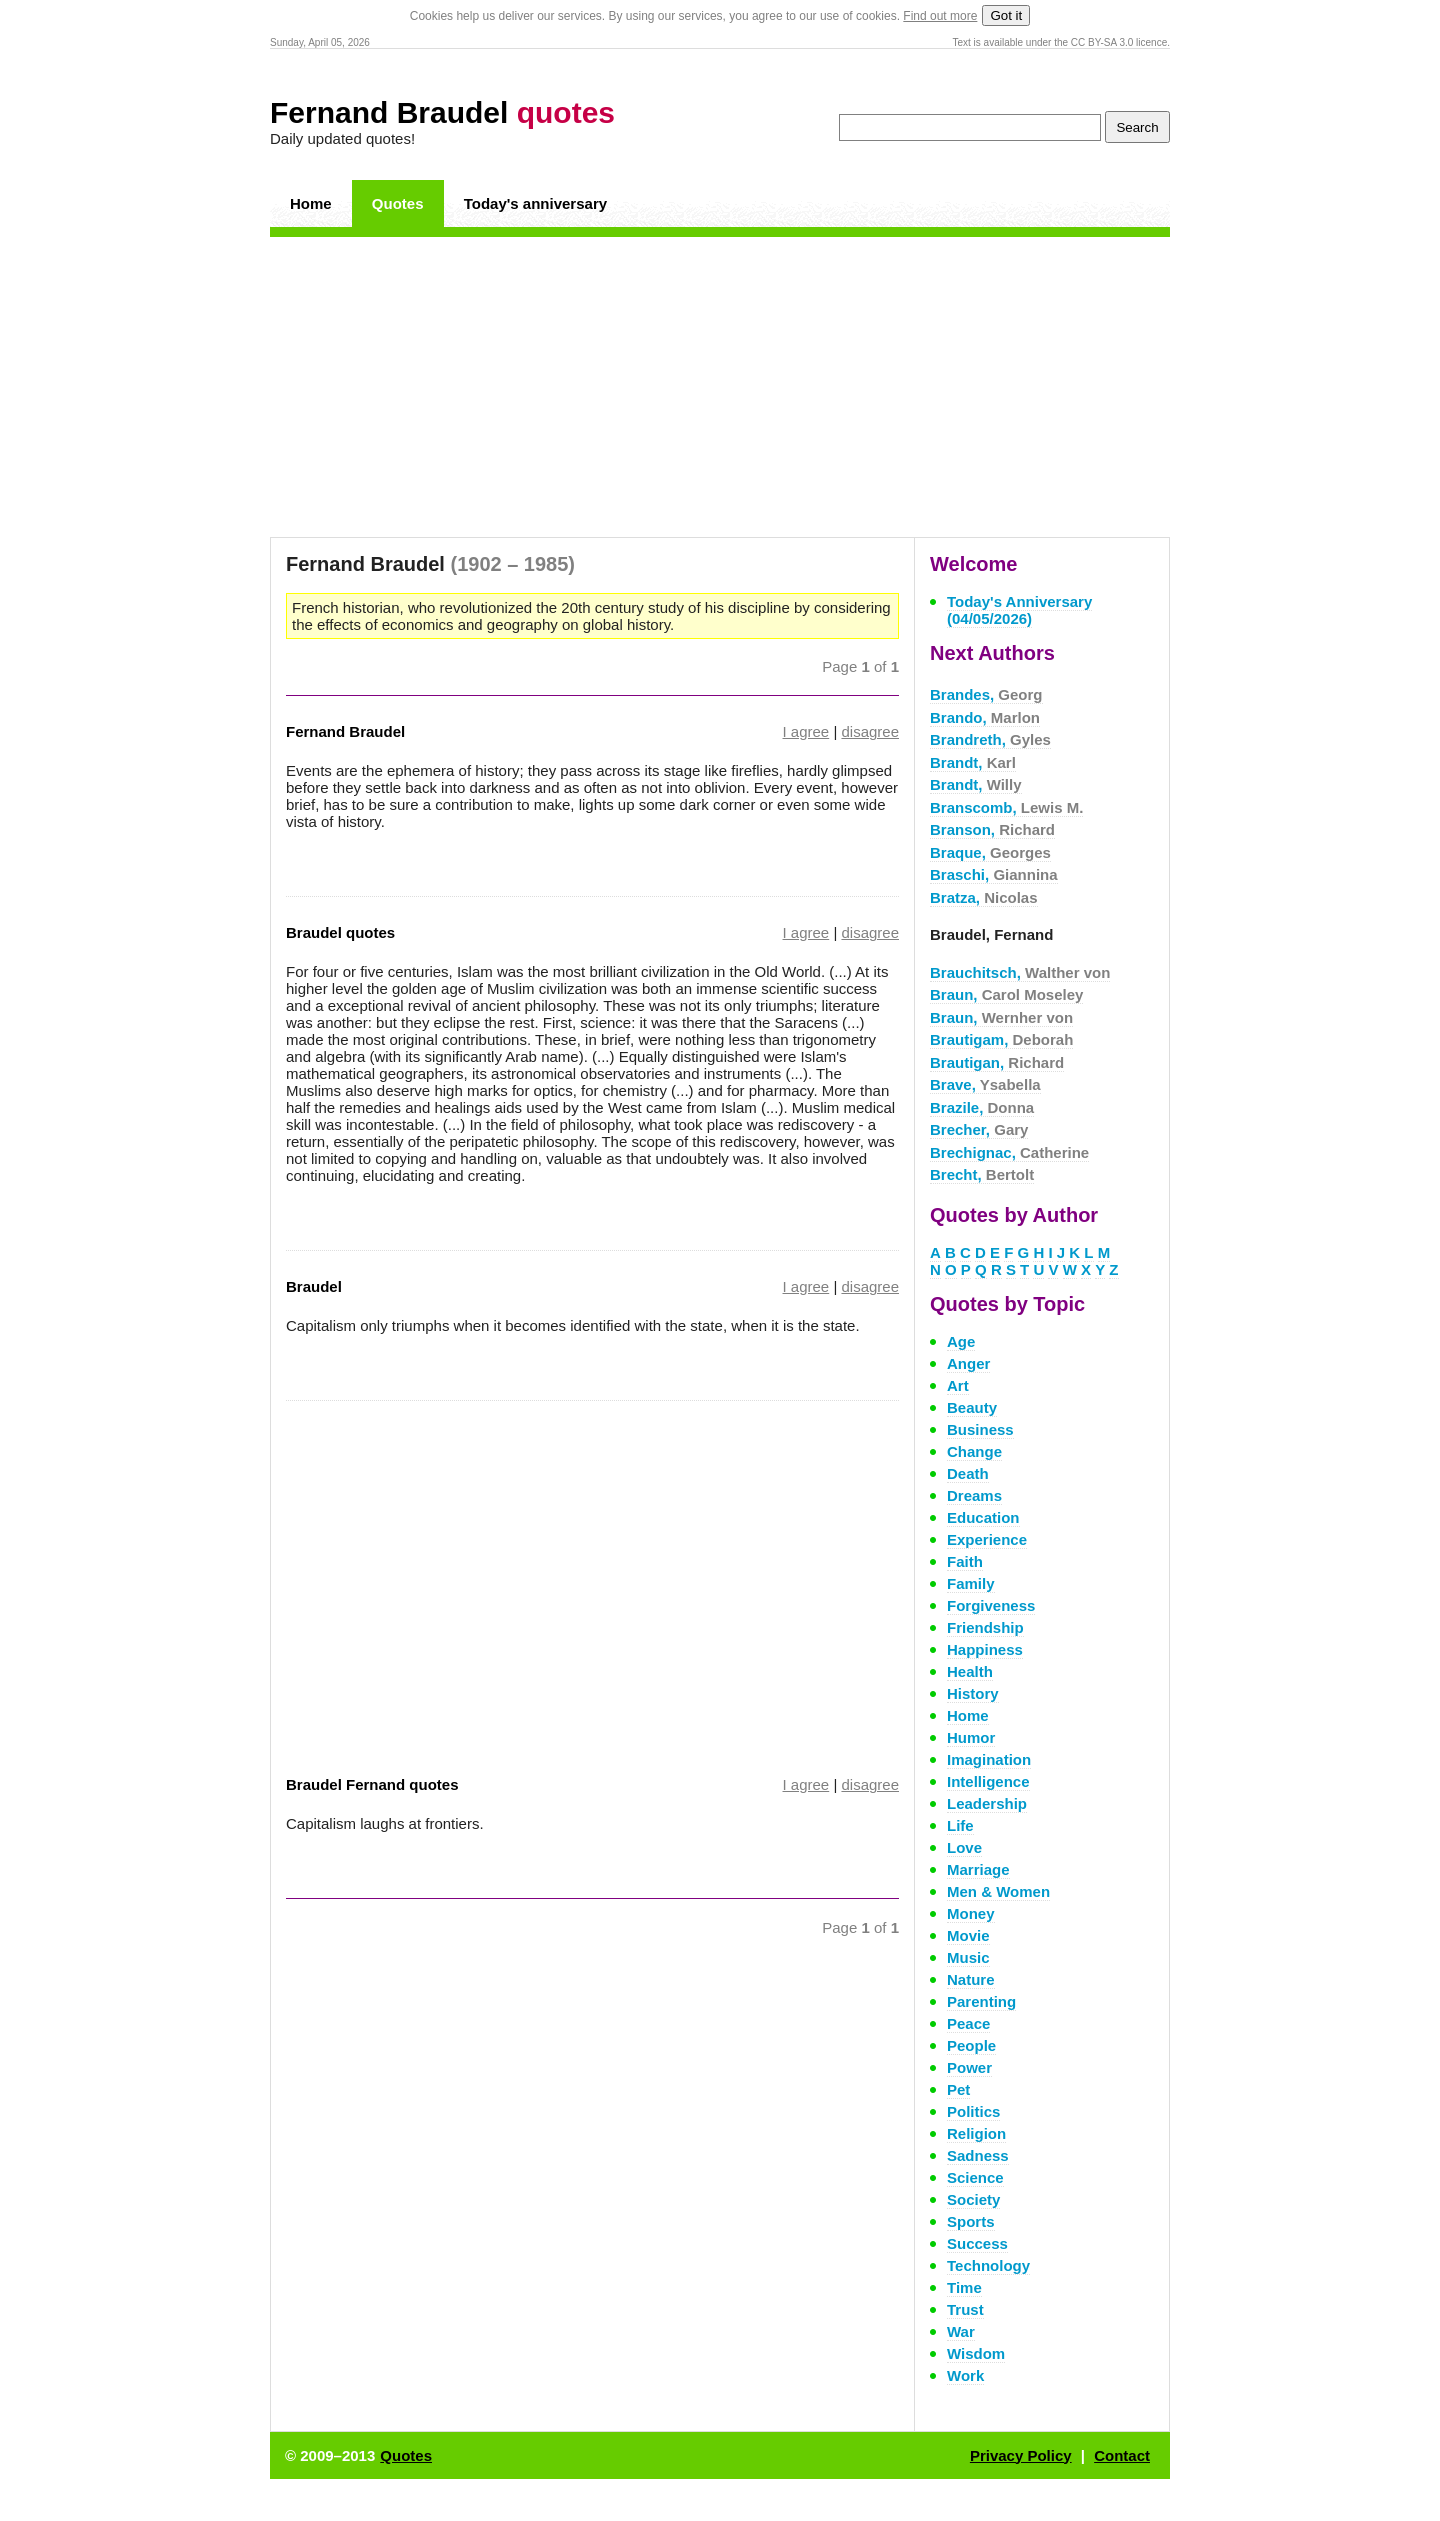  What do you see at coordinates (973, 2111) in the screenshot?
I see `Politics` at bounding box center [973, 2111].